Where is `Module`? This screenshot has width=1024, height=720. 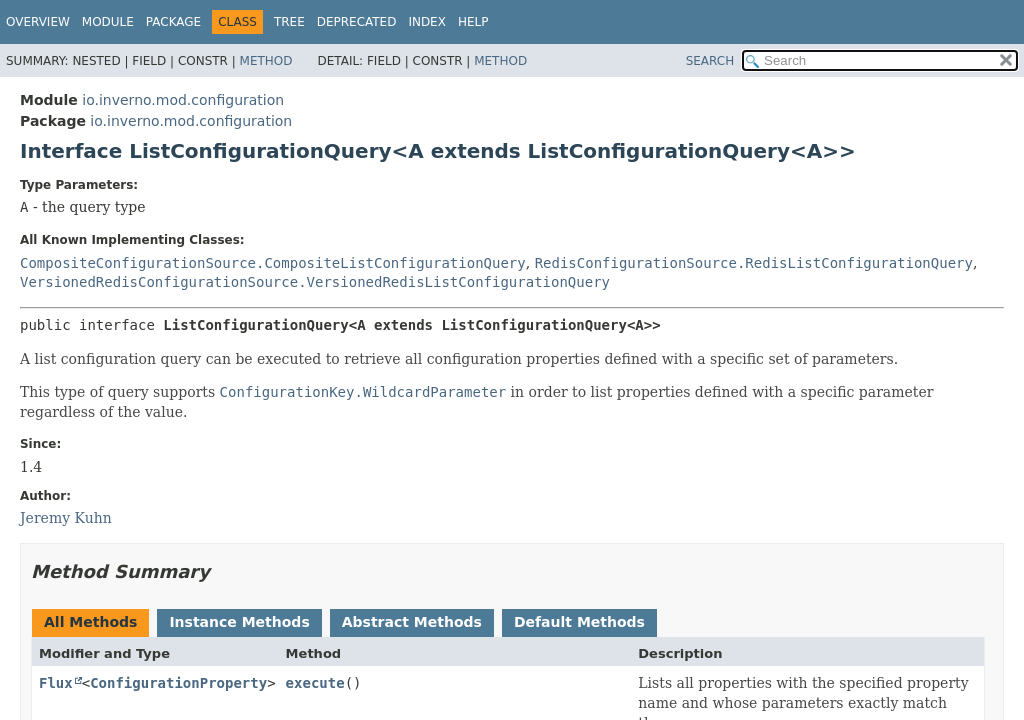 Module is located at coordinates (108, 22).